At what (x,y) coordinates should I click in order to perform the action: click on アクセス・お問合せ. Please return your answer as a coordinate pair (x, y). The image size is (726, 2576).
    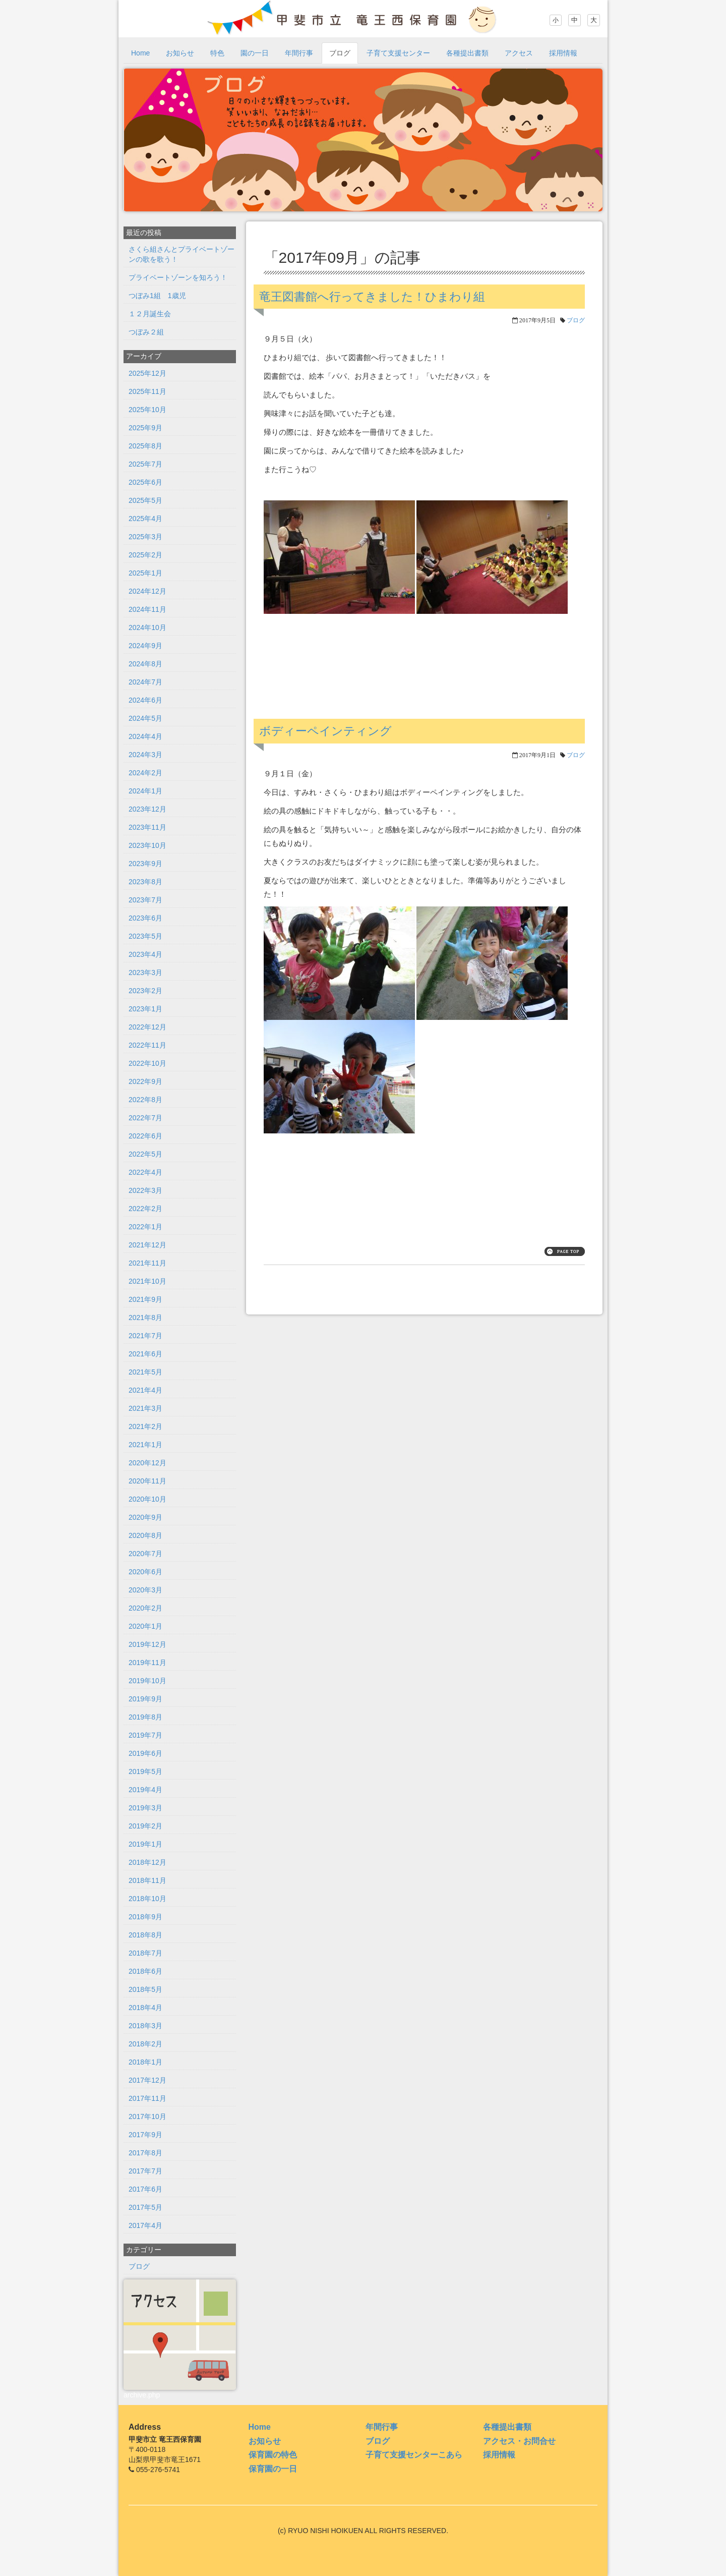
    Looking at the image, I should click on (519, 2441).